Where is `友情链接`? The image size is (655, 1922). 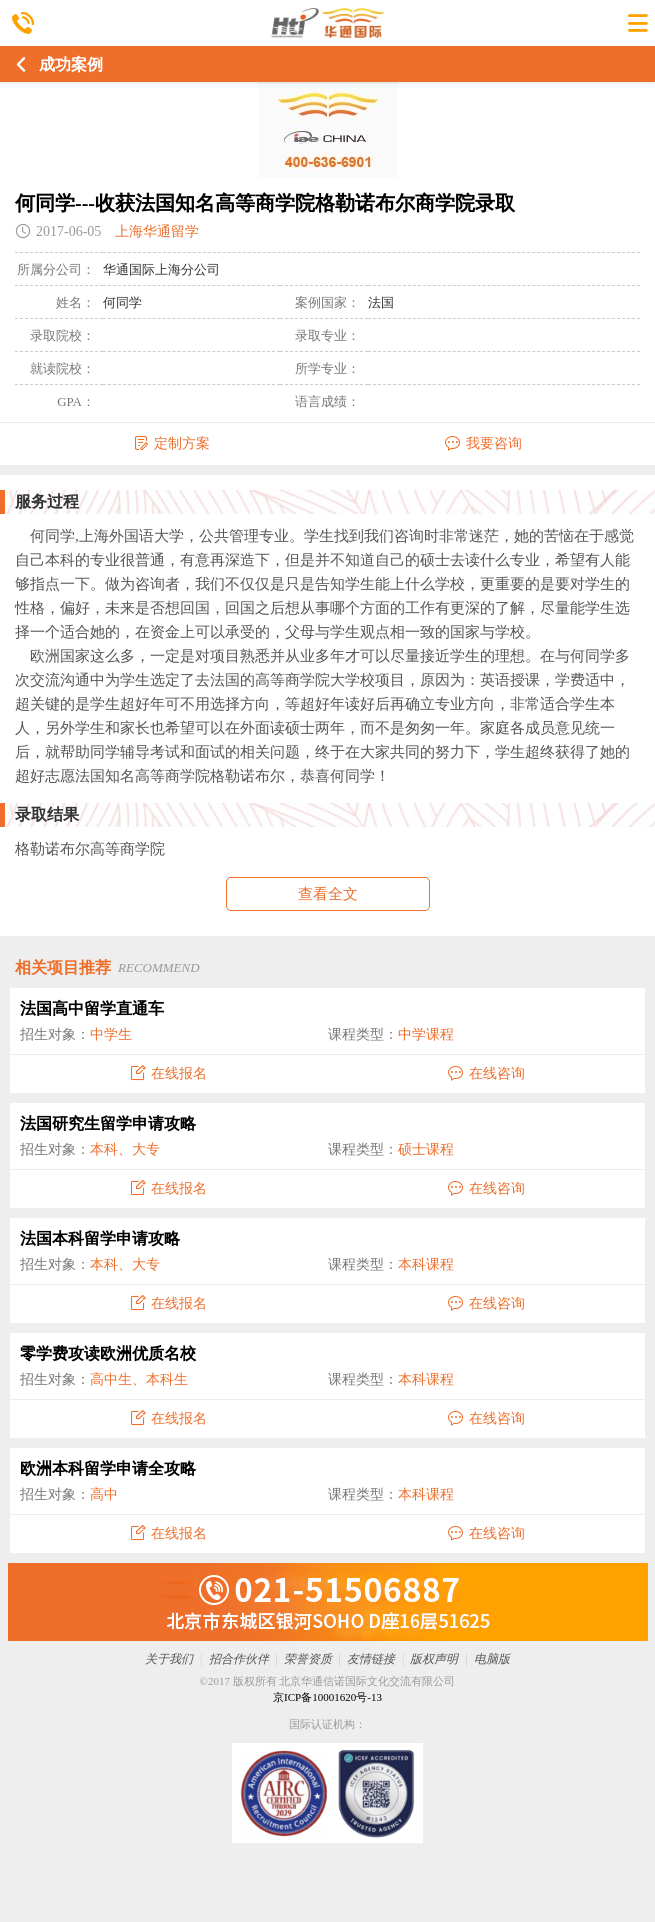 友情链接 is located at coordinates (371, 1659).